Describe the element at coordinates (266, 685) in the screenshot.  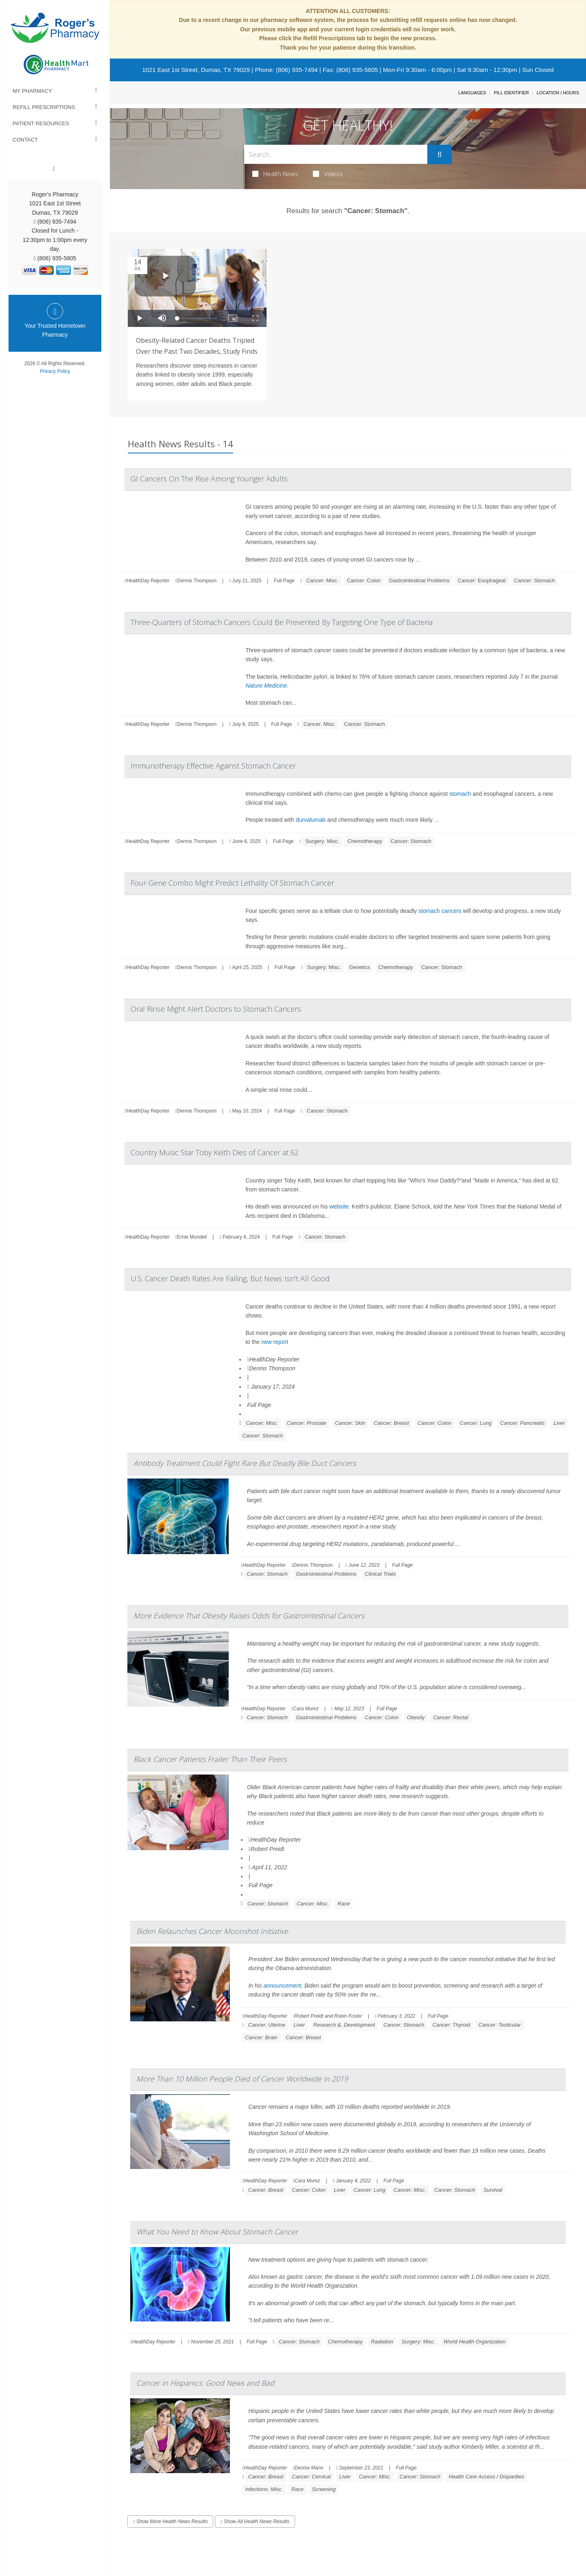
I see `Nature Medicine` at that location.